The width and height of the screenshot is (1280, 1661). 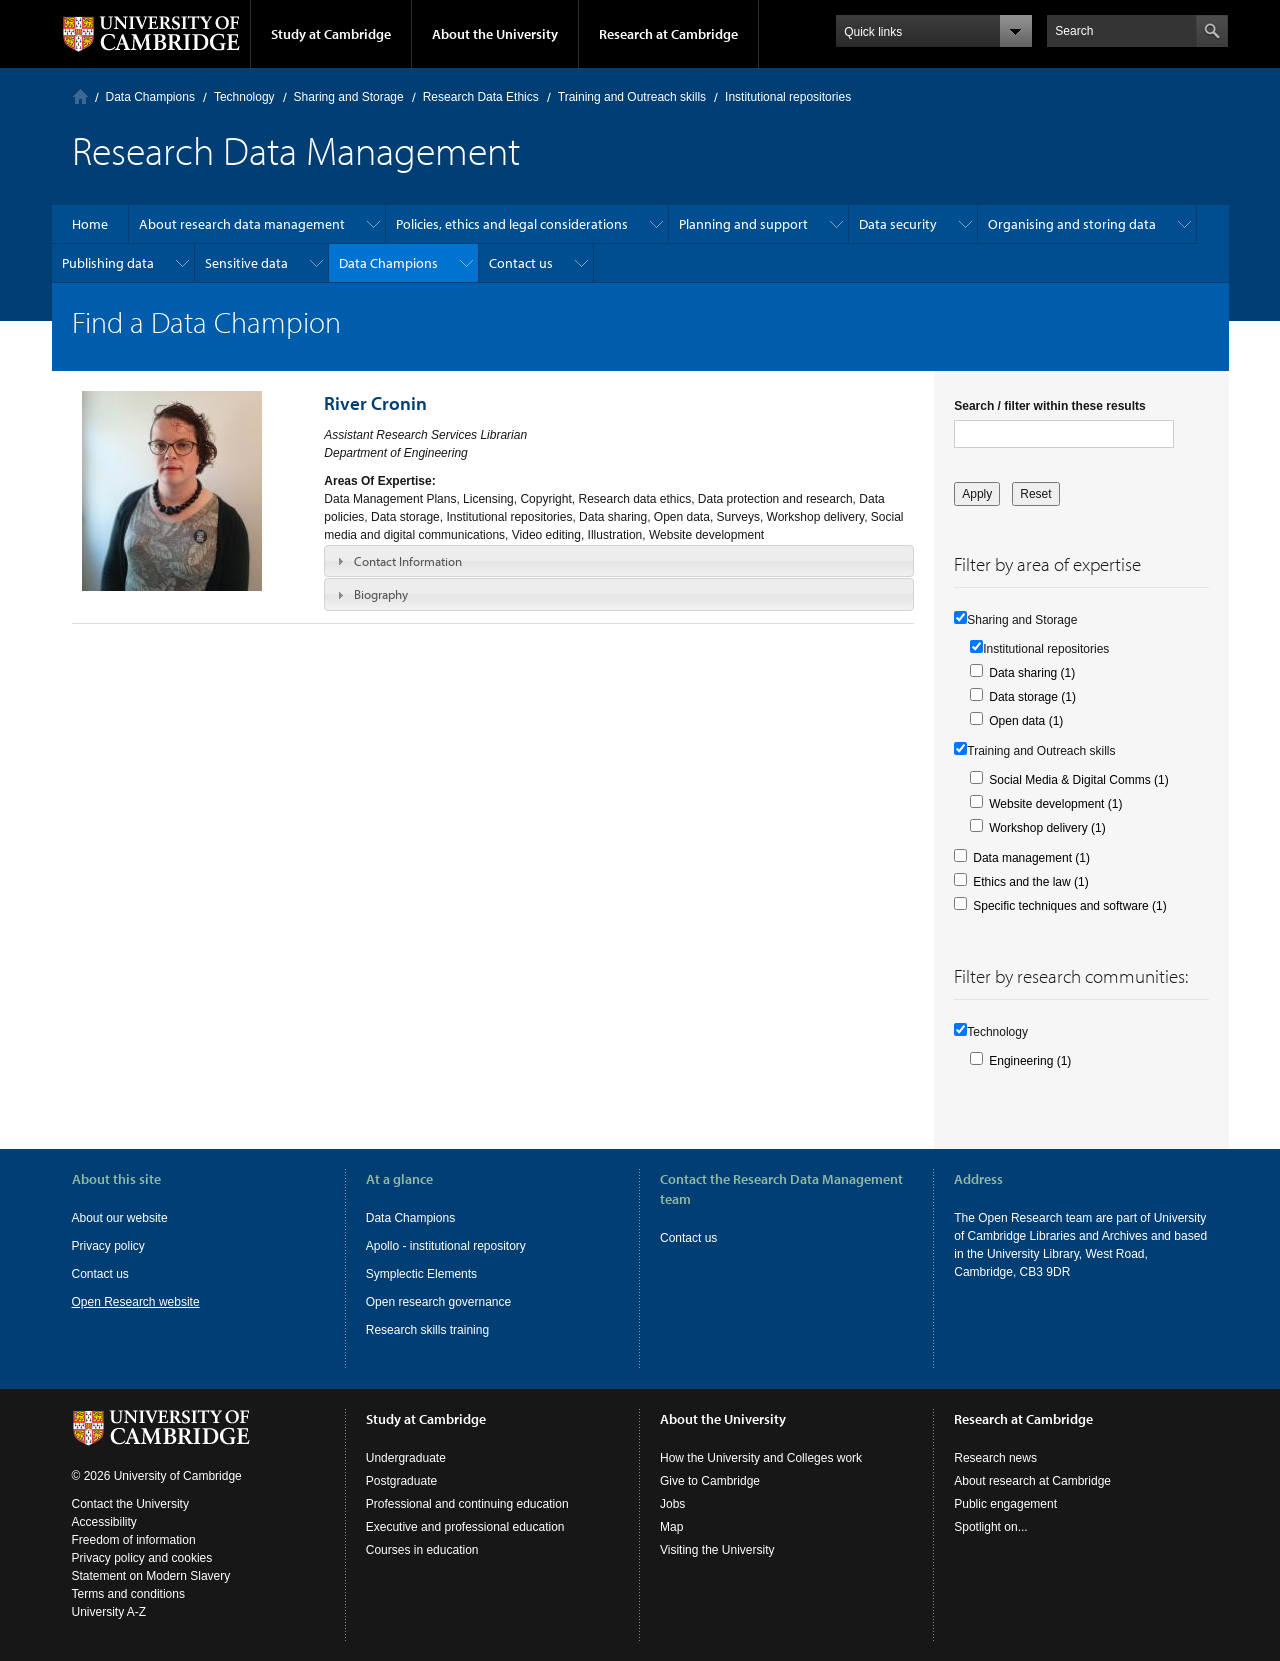 What do you see at coordinates (465, 1527) in the screenshot?
I see `Executive and professional education` at bounding box center [465, 1527].